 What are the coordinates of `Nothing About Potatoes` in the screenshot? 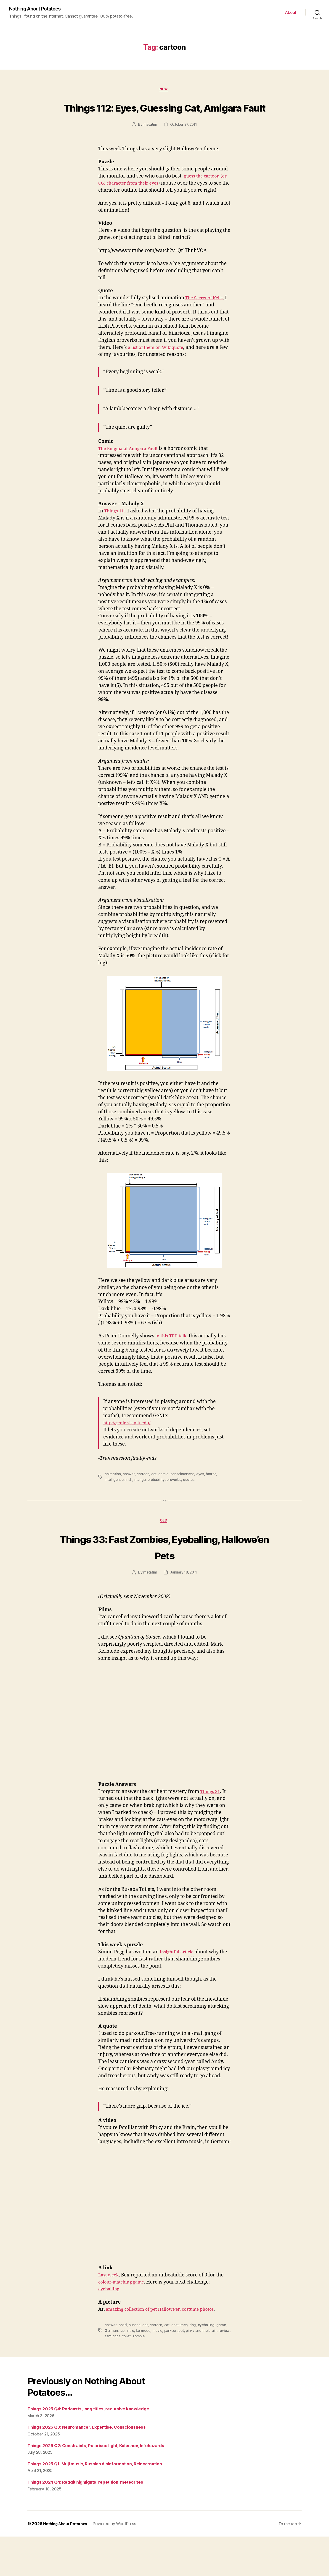 It's located at (39, 9).